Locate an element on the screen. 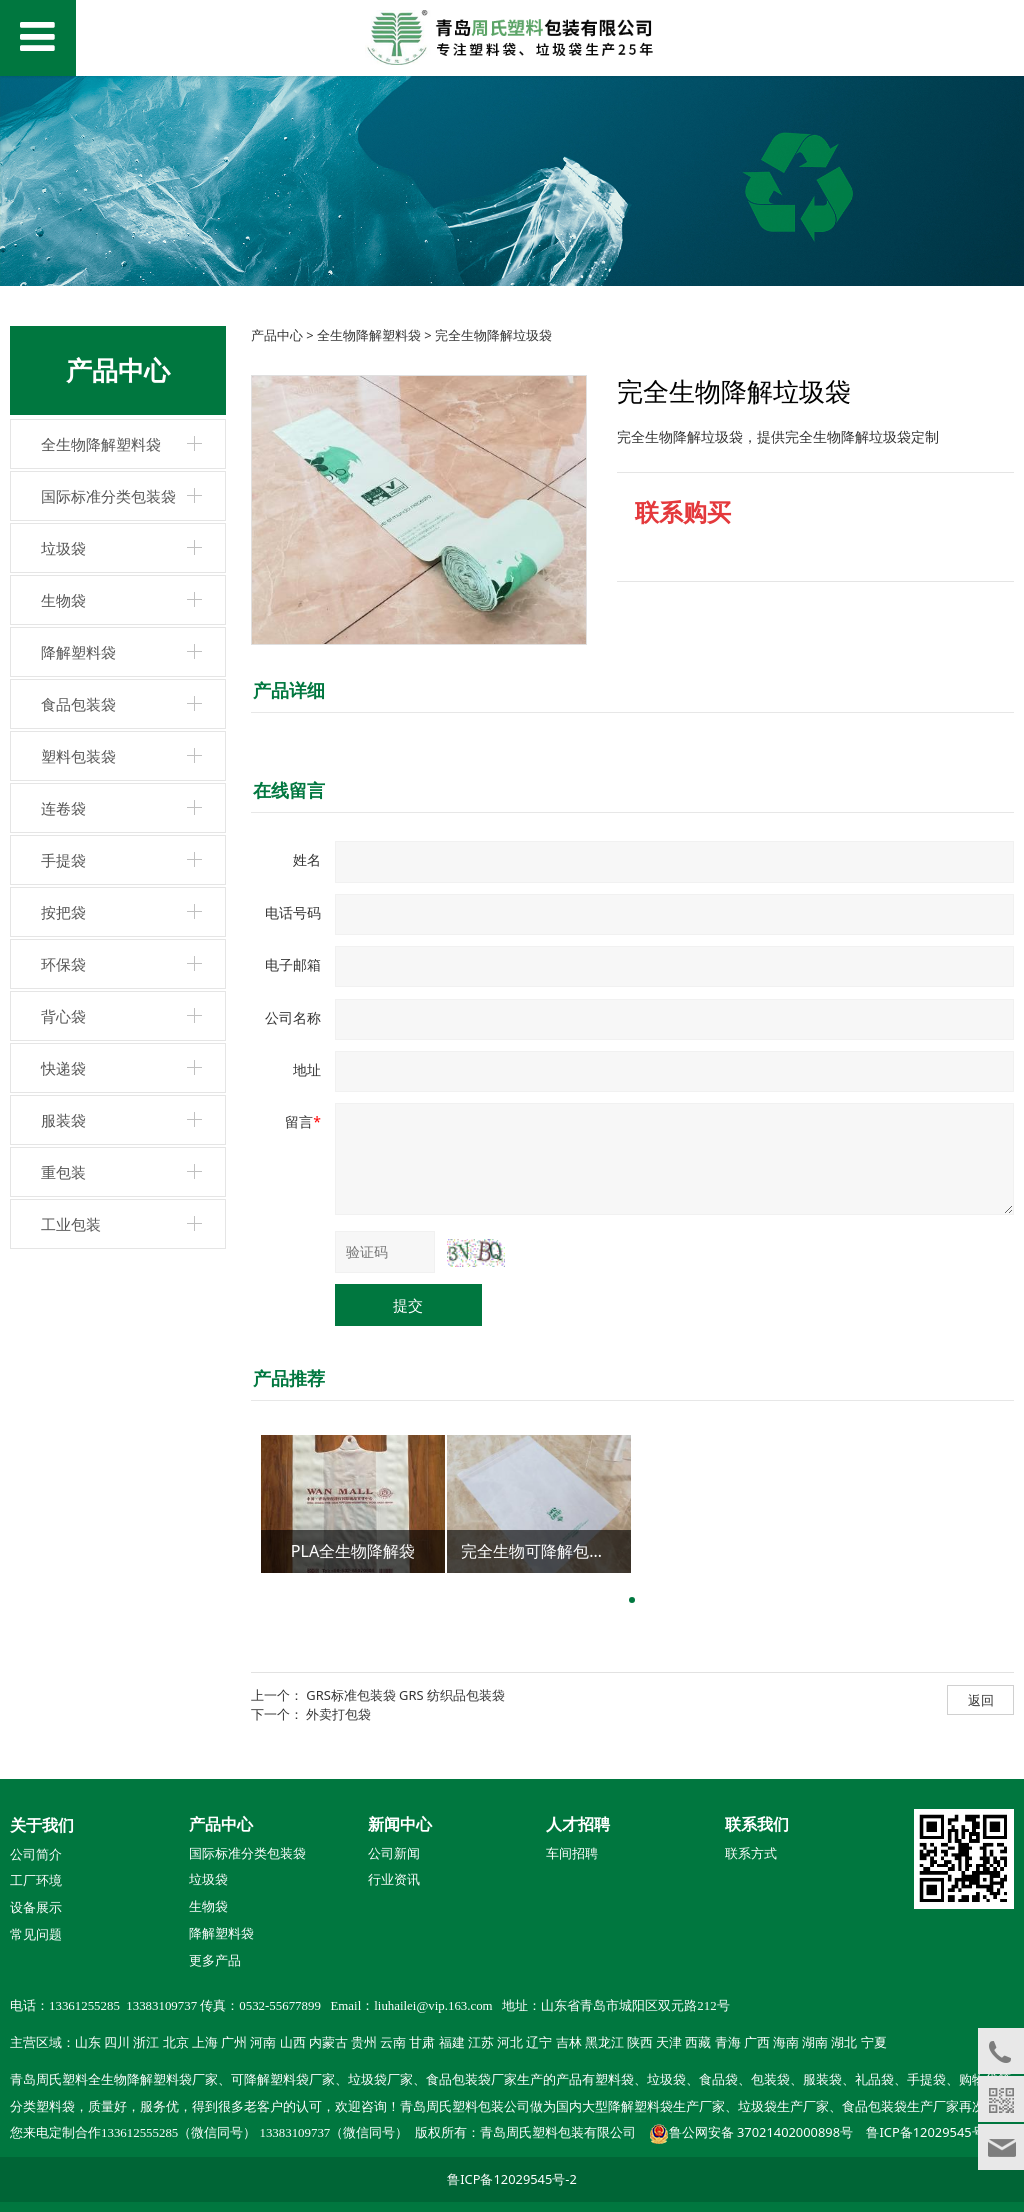  公司新闻 is located at coordinates (394, 1854).